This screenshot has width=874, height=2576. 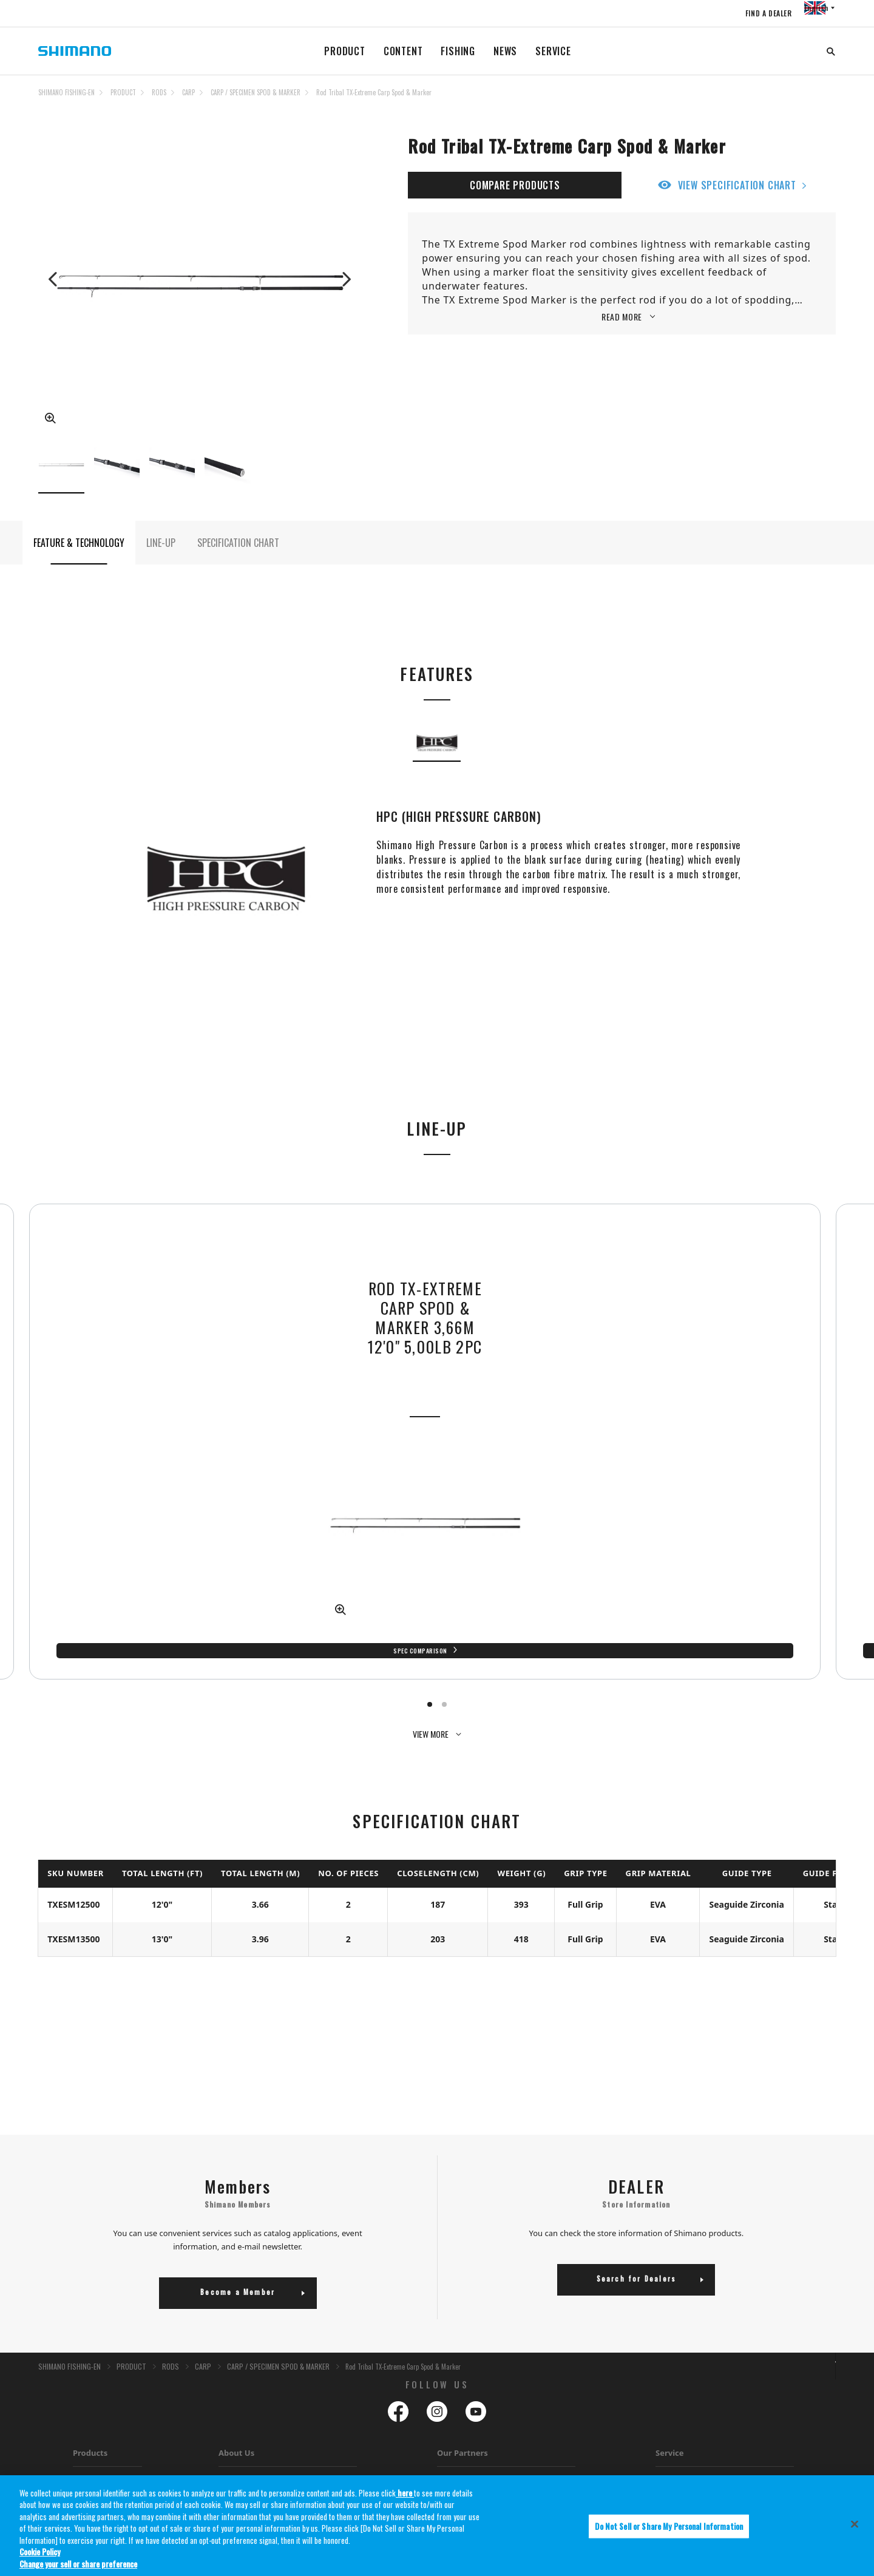 What do you see at coordinates (248, 2463) in the screenshot?
I see `EFTTA Membership` at bounding box center [248, 2463].